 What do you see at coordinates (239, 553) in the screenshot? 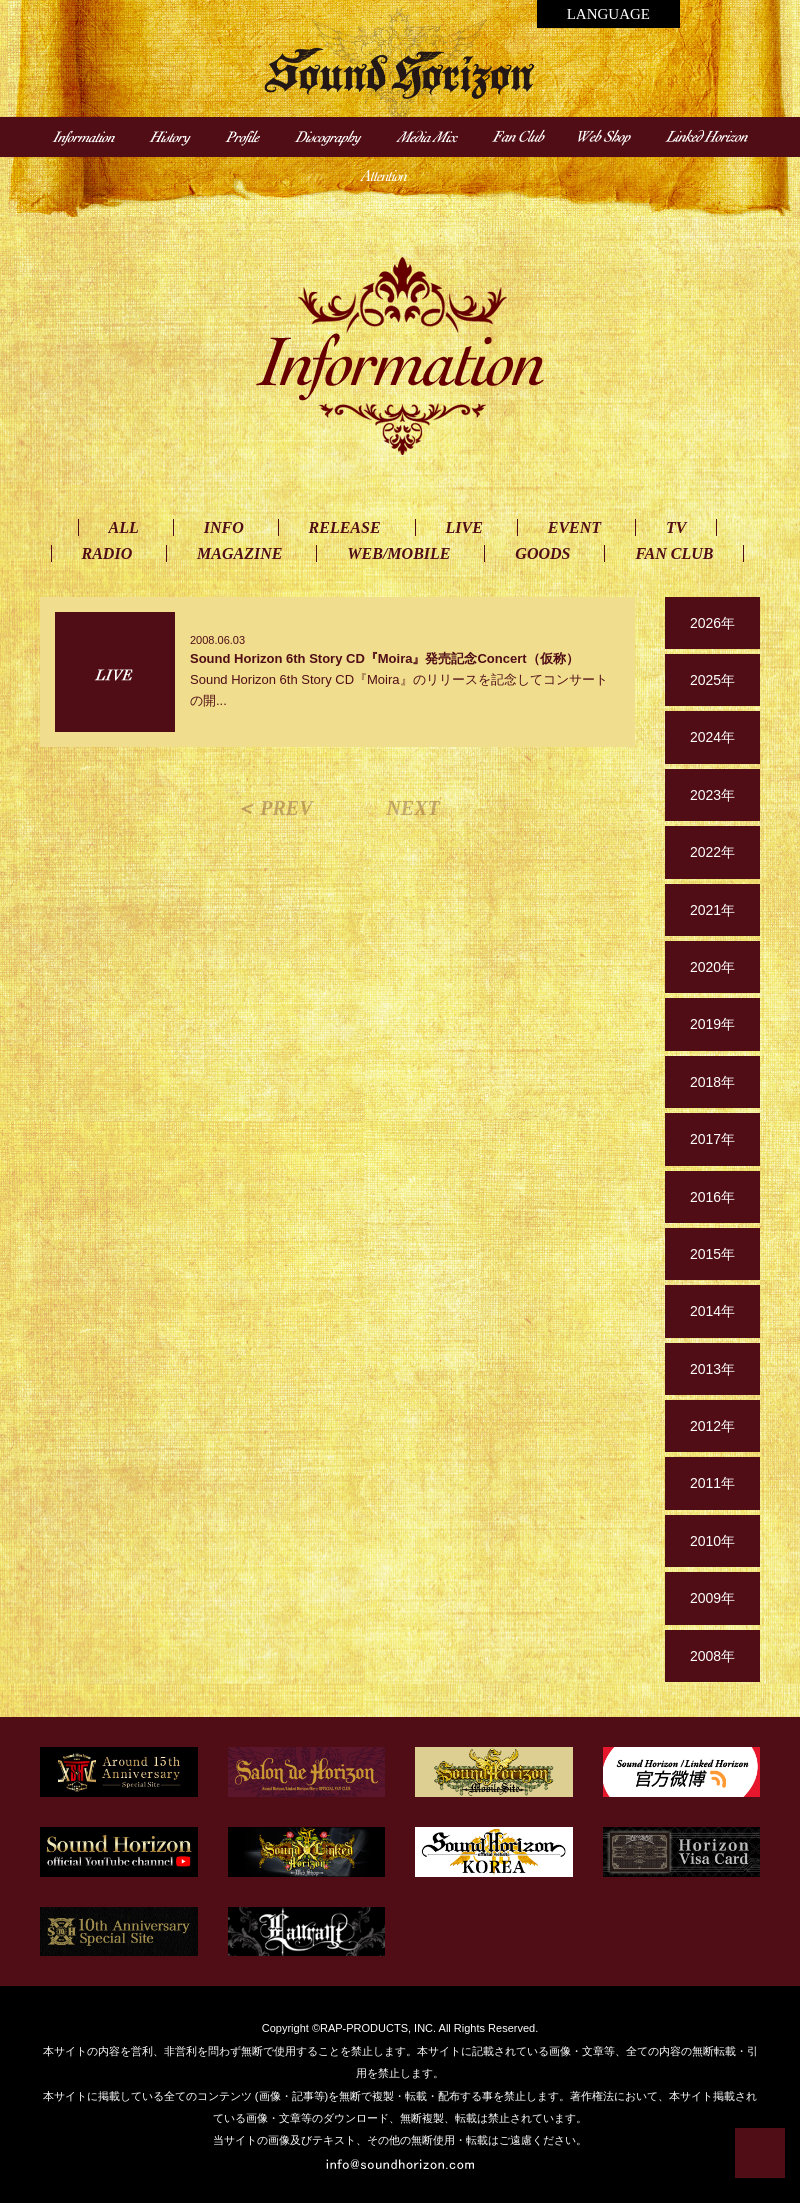
I see `MAGAZINE` at bounding box center [239, 553].